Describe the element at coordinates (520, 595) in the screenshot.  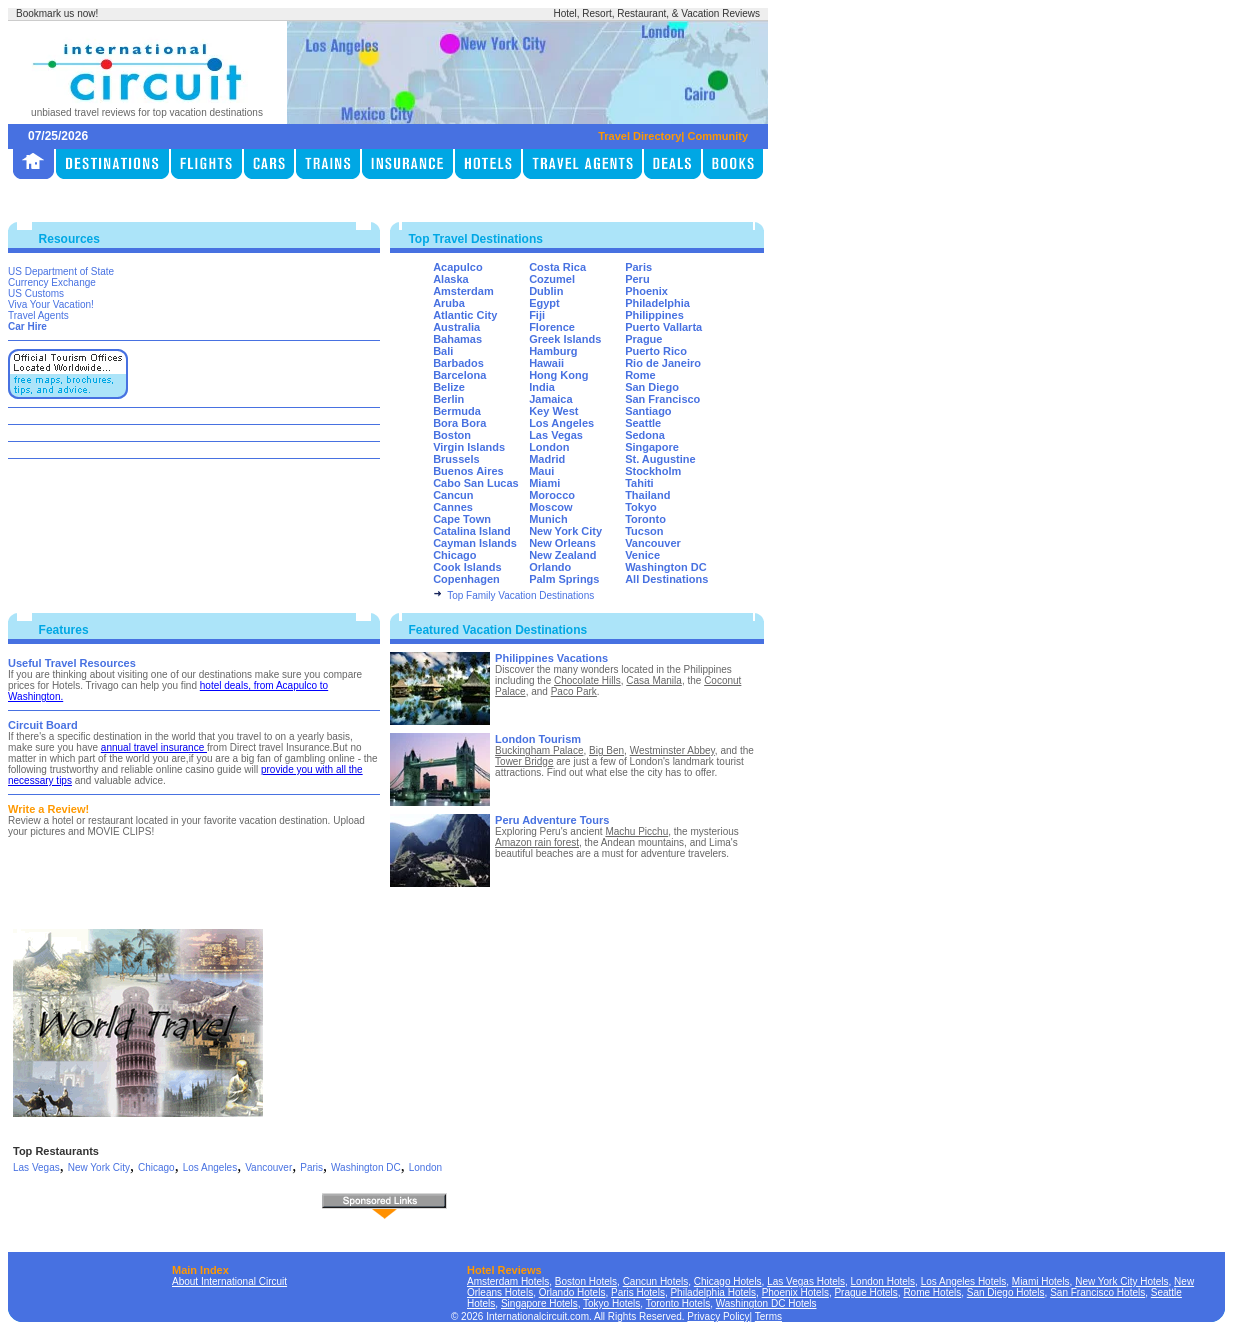
I see `Top Family Vacation Destinations` at that location.